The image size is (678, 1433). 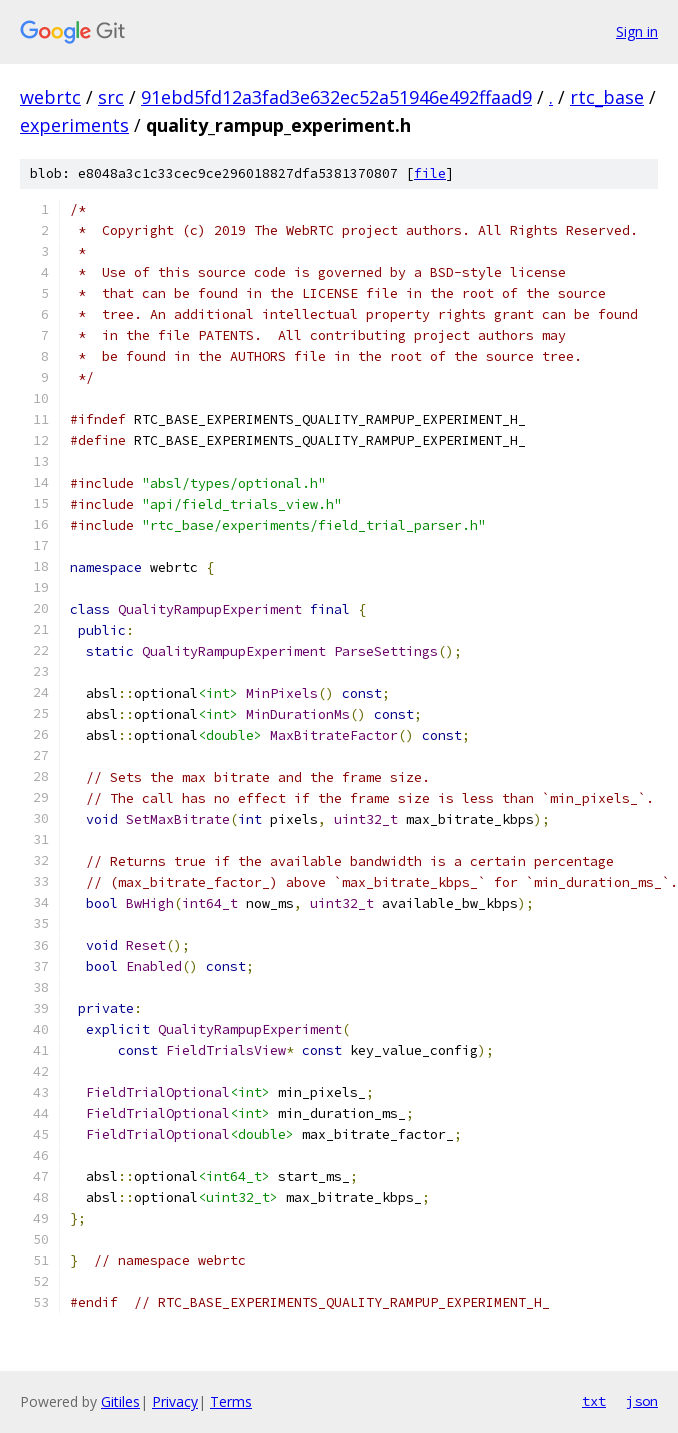 I want to click on experiments, so click(x=74, y=125).